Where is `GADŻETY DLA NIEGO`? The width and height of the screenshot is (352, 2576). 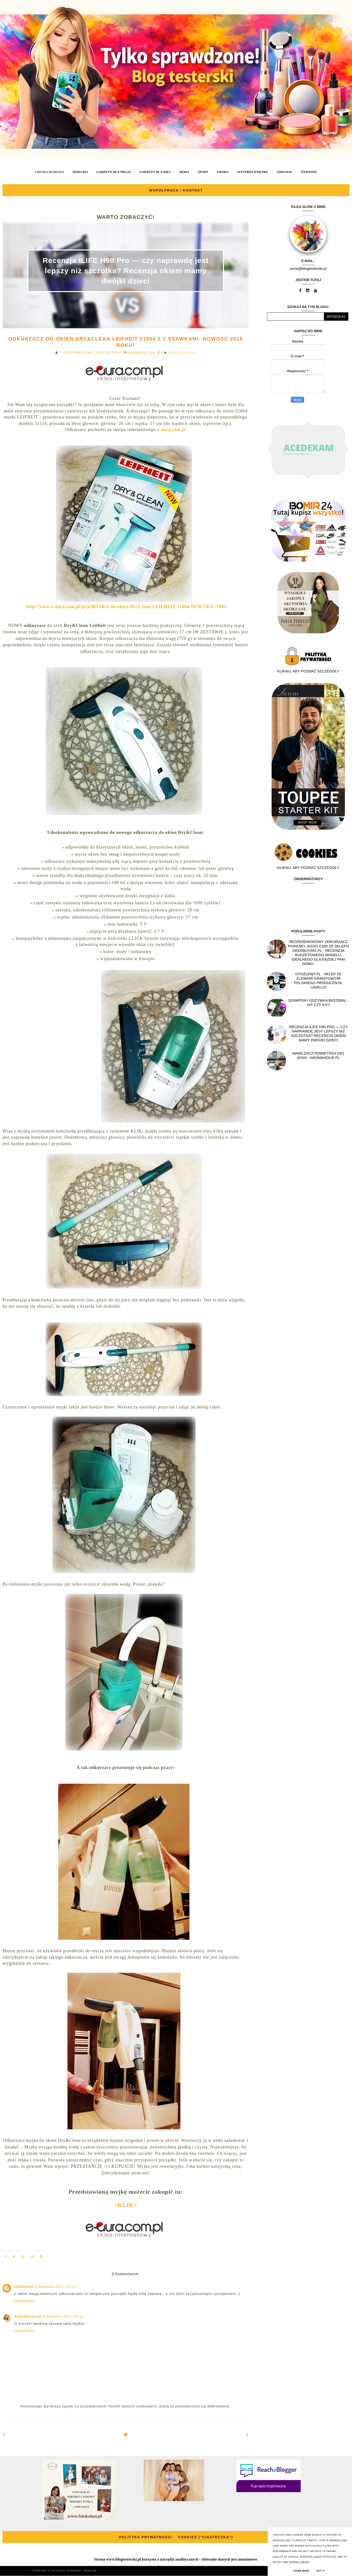
GADŻETY DLA NIEGO is located at coordinates (113, 172).